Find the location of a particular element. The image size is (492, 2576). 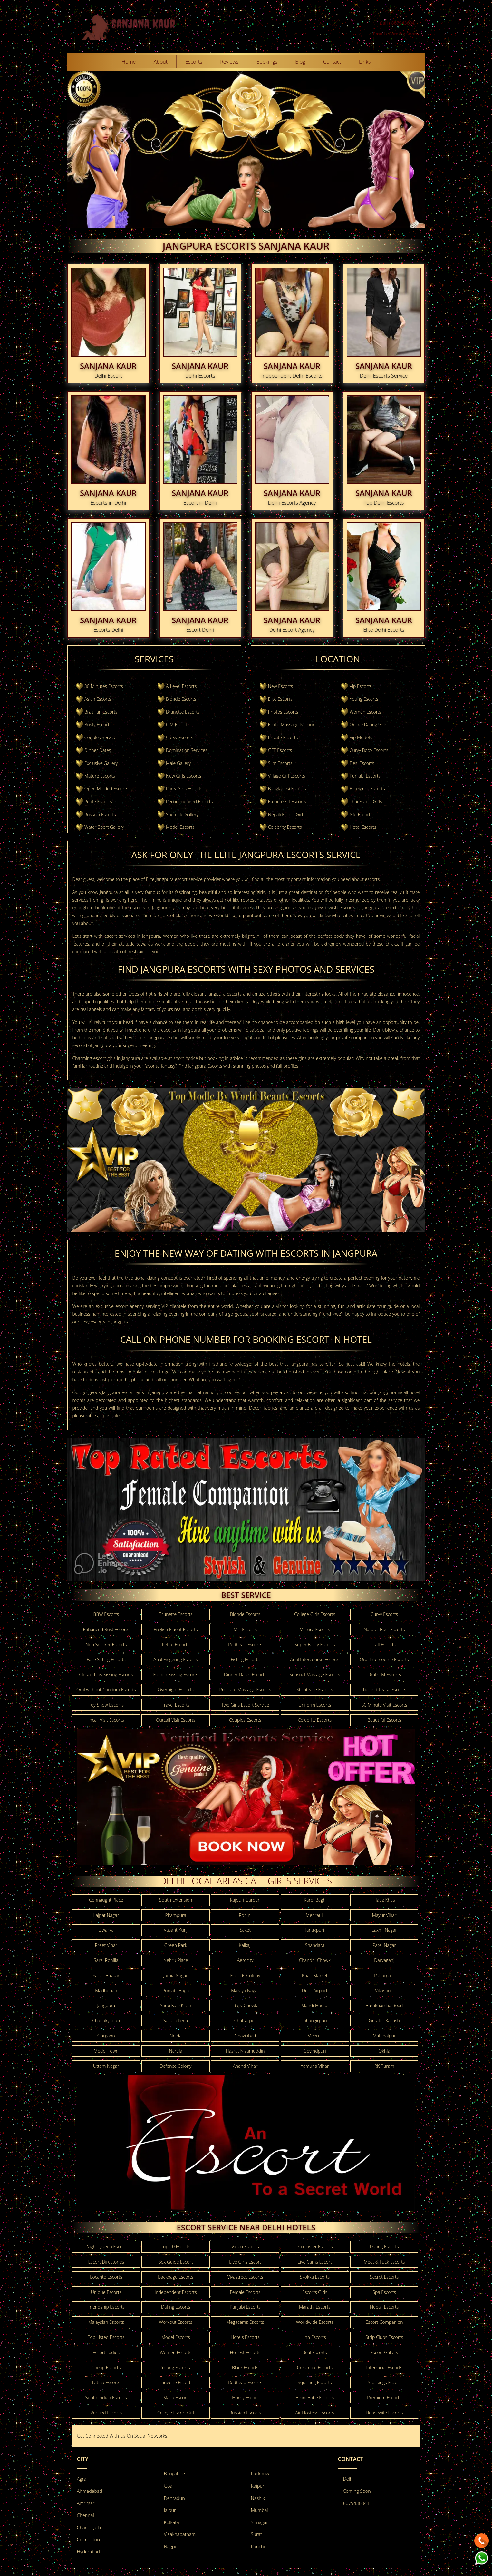

Mumbai is located at coordinates (259, 2510).